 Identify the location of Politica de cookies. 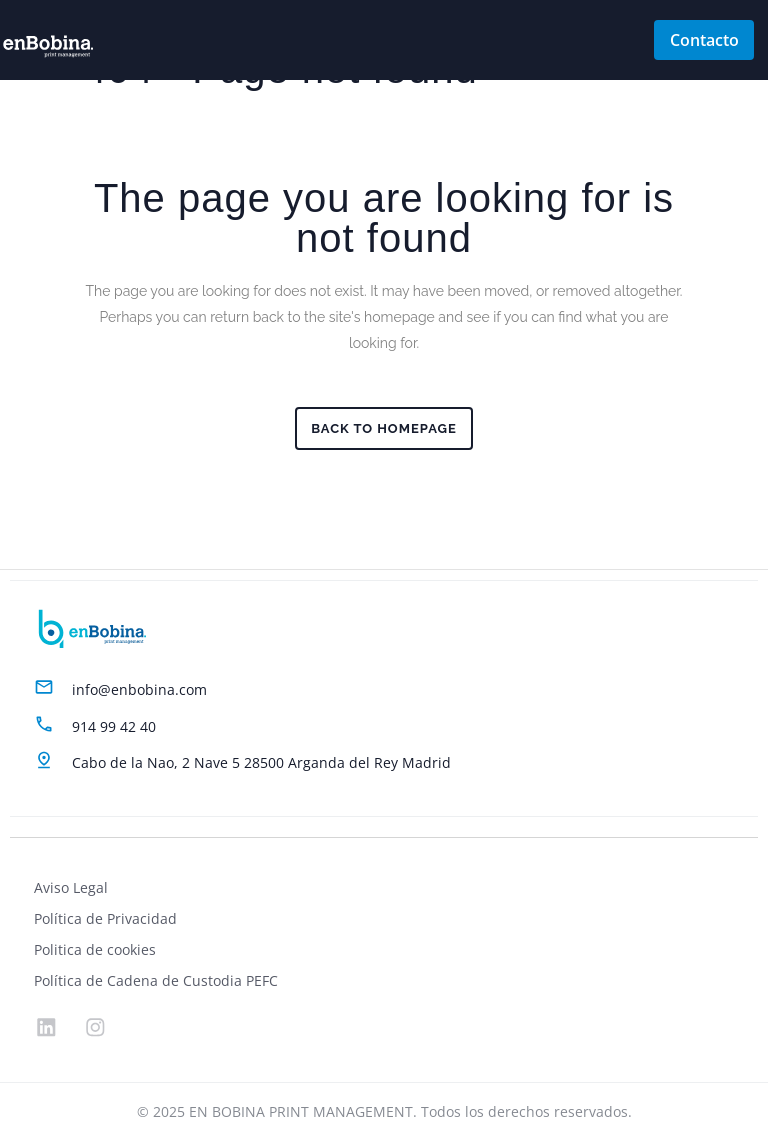
(95, 947).